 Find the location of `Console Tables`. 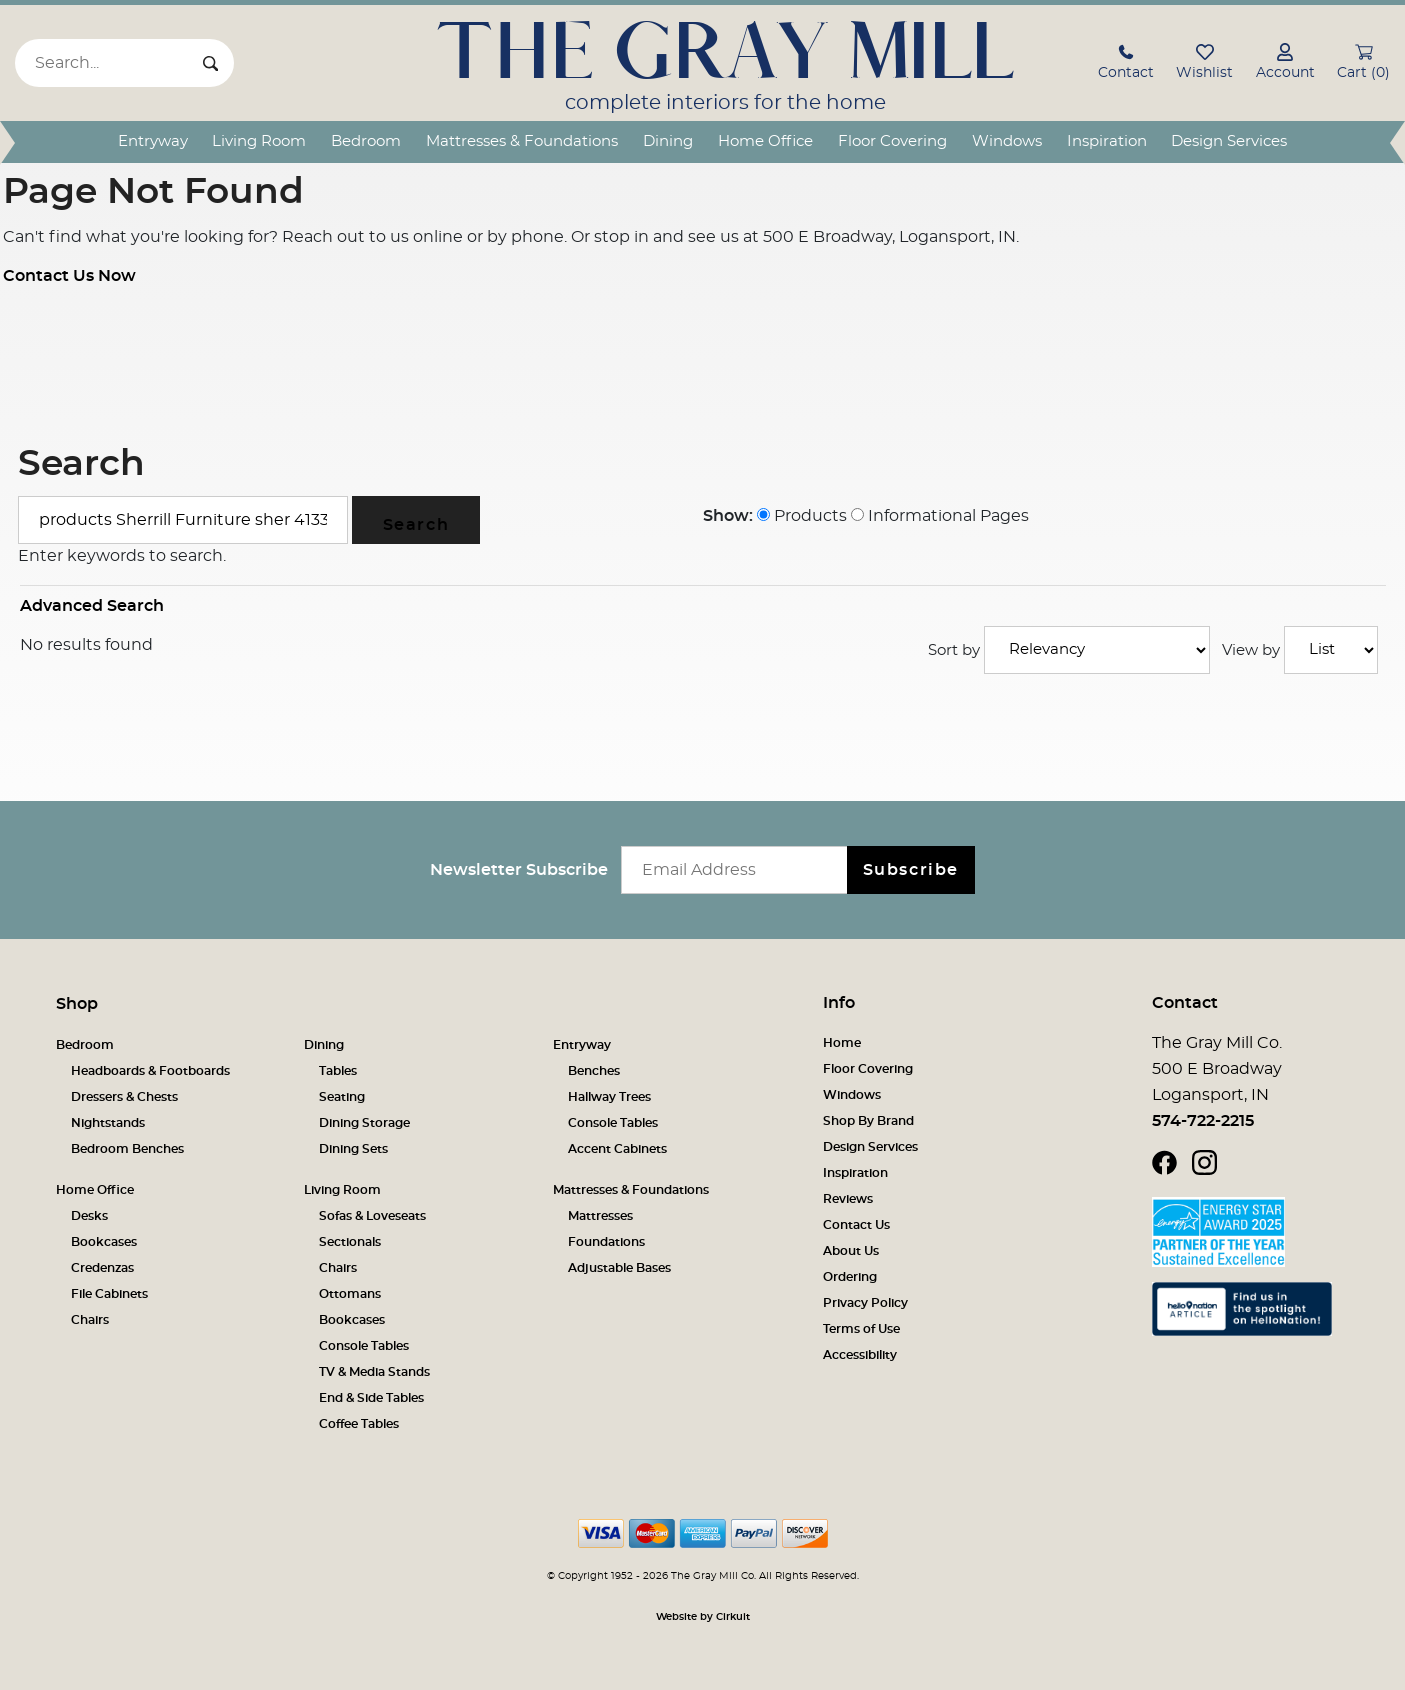

Console Tables is located at coordinates (613, 1123).